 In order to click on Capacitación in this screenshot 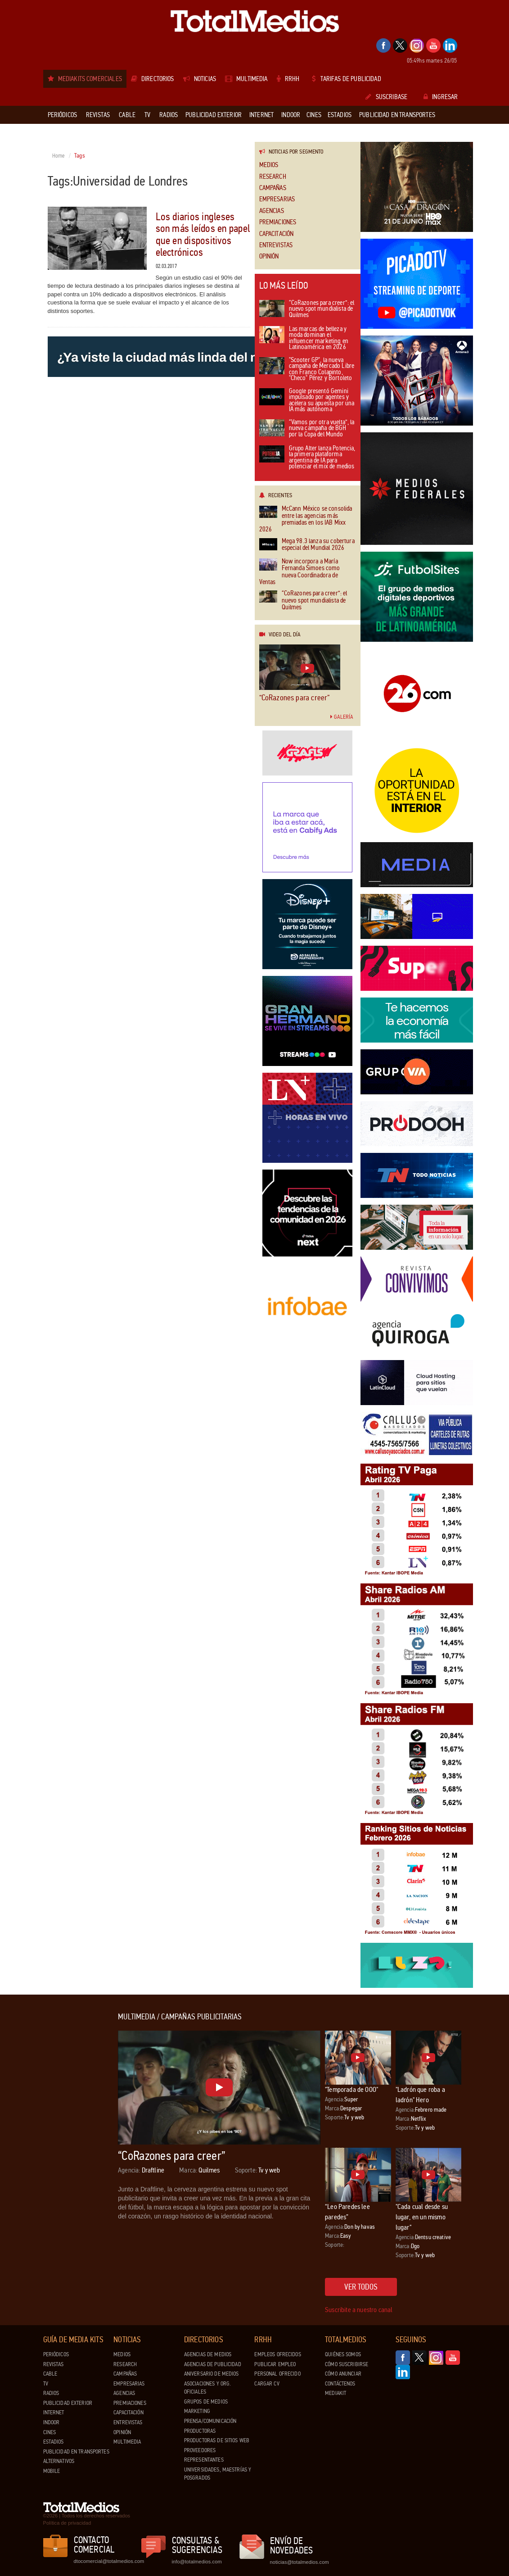, I will do `click(276, 234)`.